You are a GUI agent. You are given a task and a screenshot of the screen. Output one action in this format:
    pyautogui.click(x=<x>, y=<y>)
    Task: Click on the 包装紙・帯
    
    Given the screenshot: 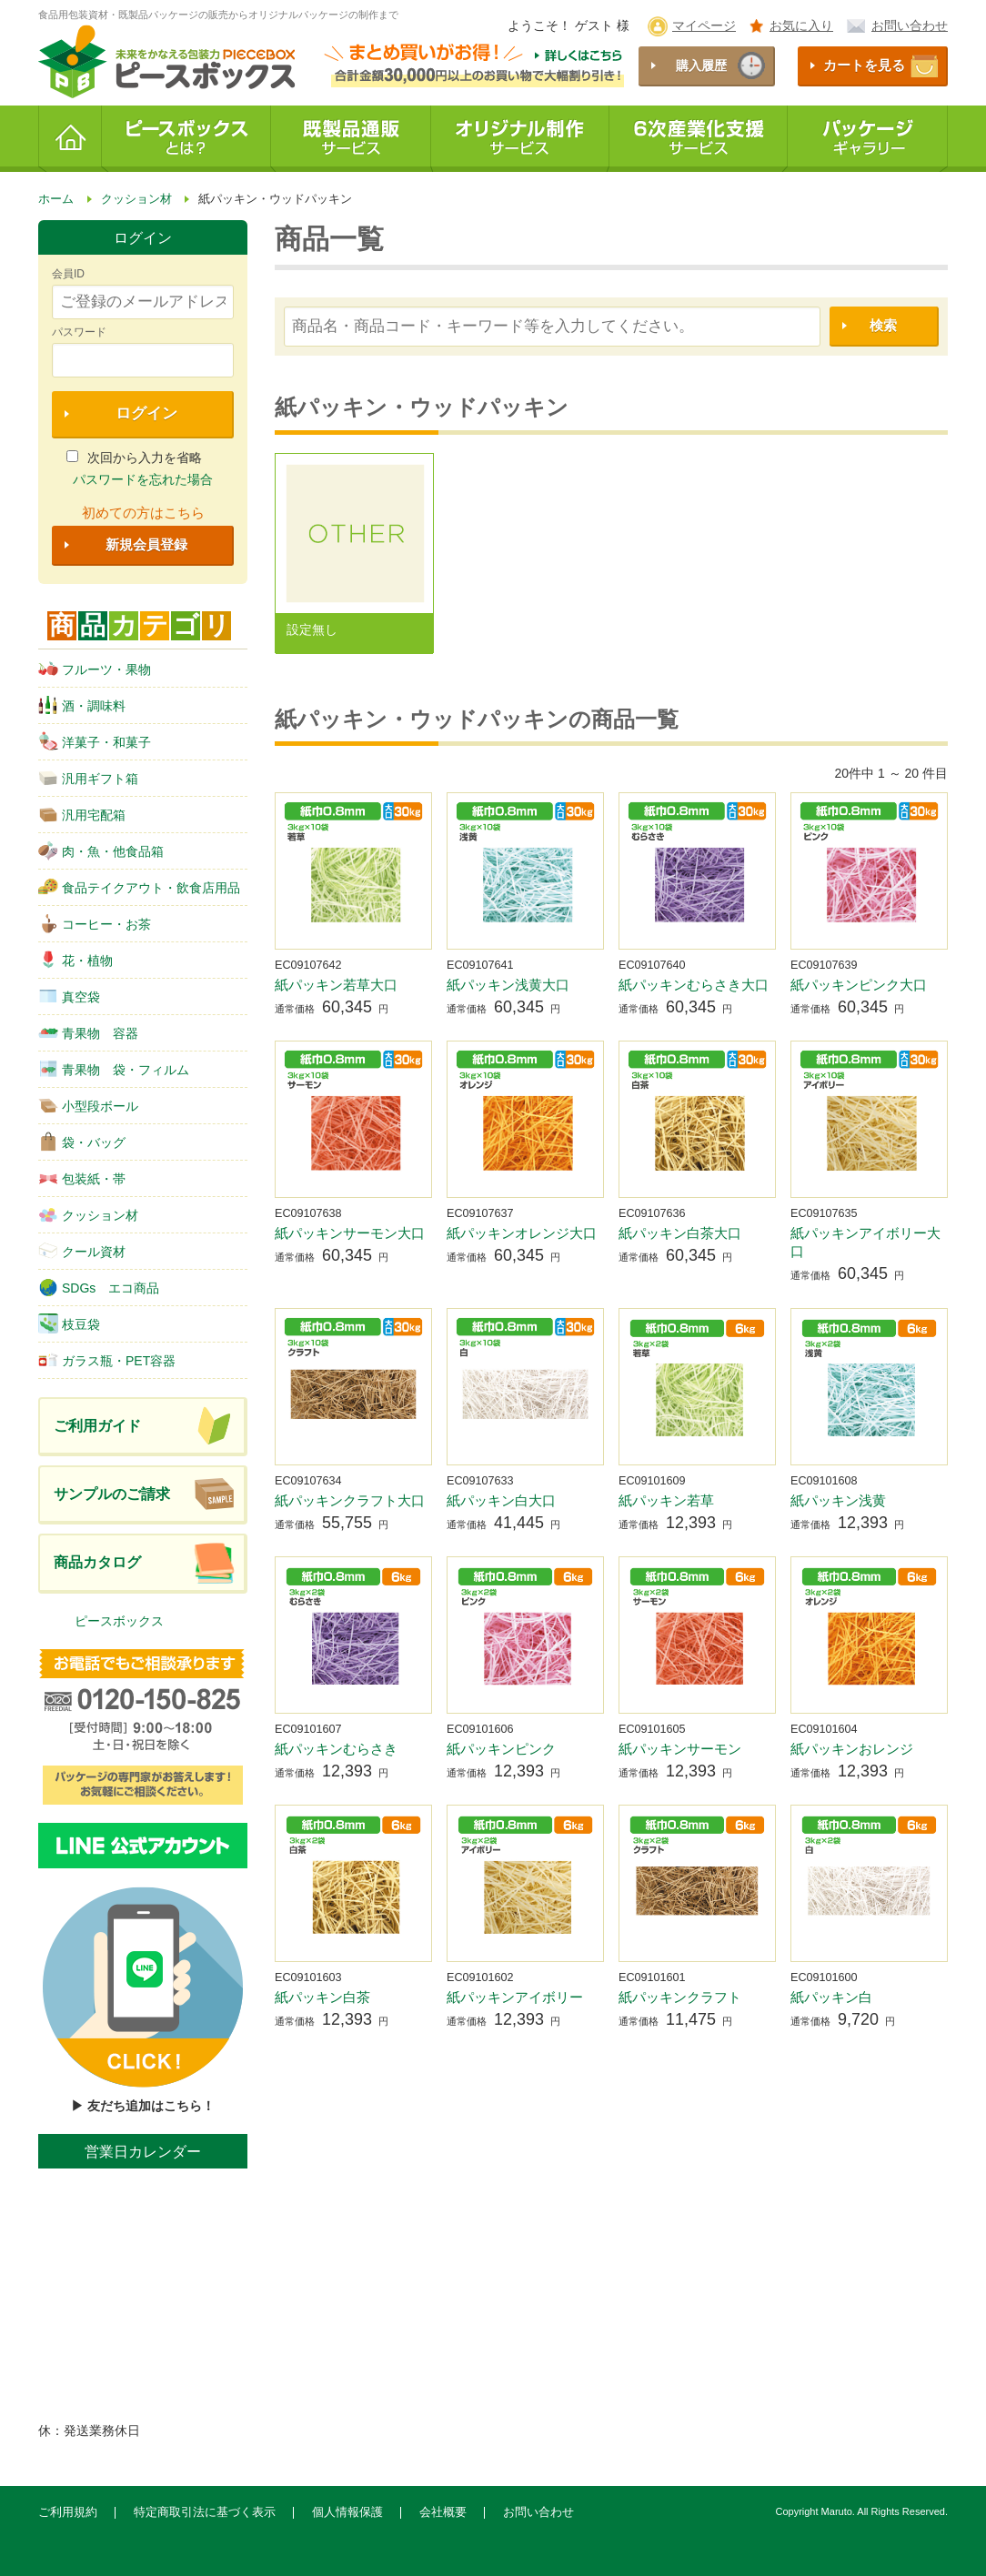 What is the action you would take?
    pyautogui.click(x=82, y=1178)
    